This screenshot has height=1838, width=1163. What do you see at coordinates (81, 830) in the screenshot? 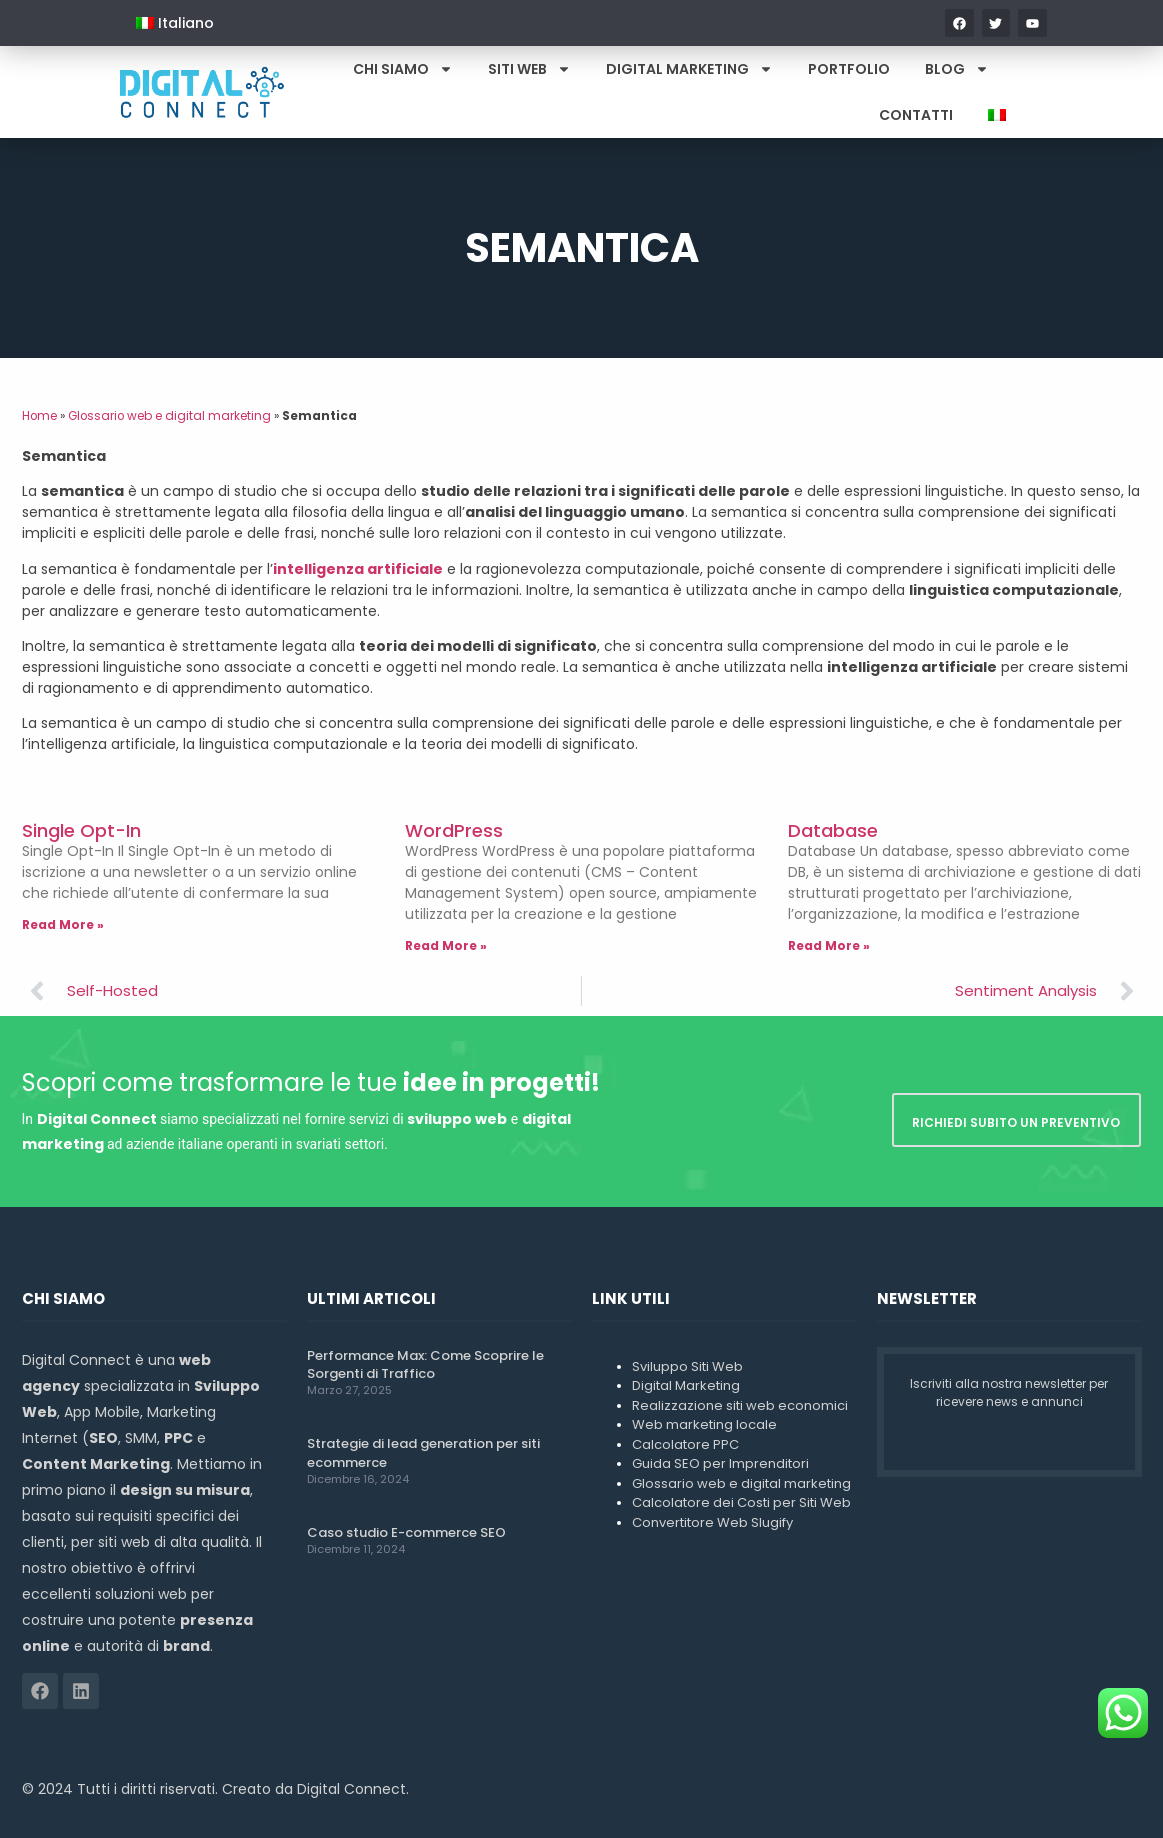
I see `Single Opt-In` at bounding box center [81, 830].